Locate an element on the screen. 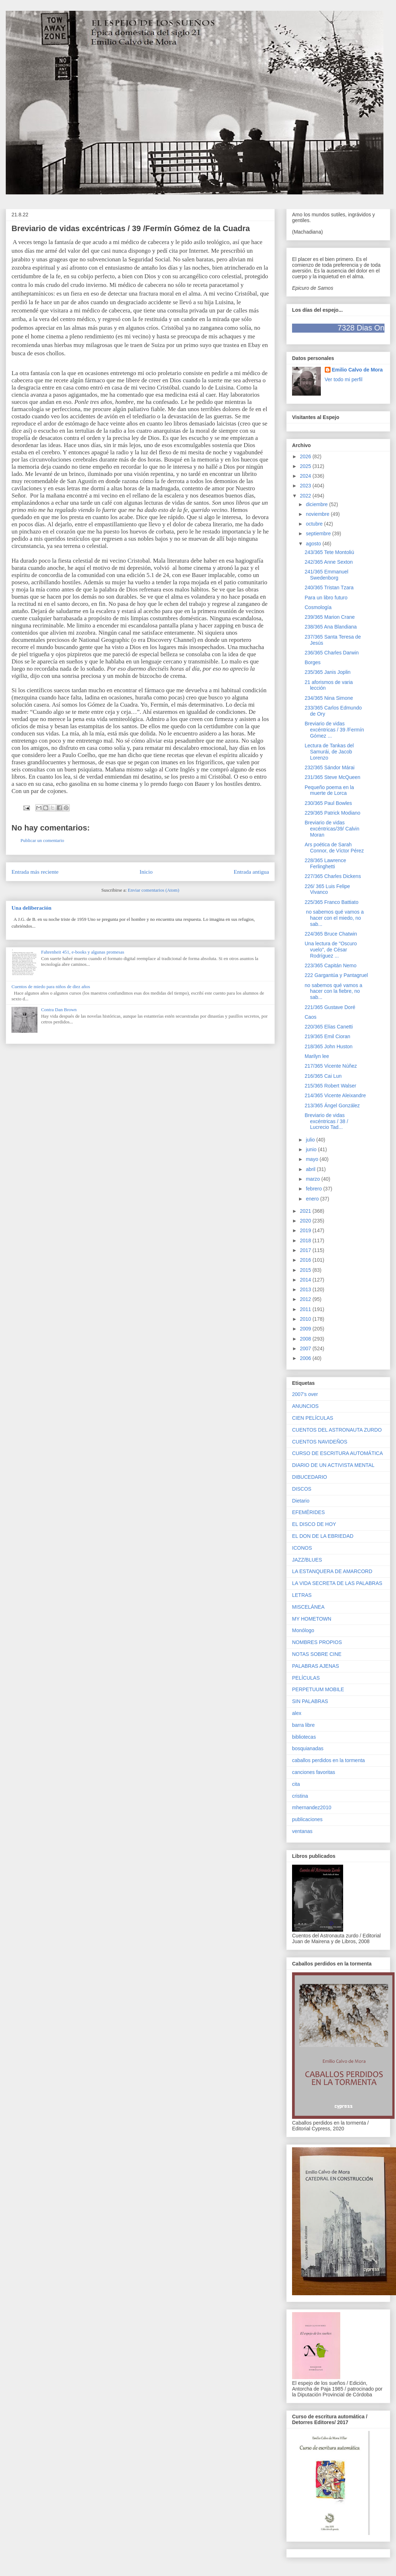  EL DISCO DE HOY is located at coordinates (314, 1524).